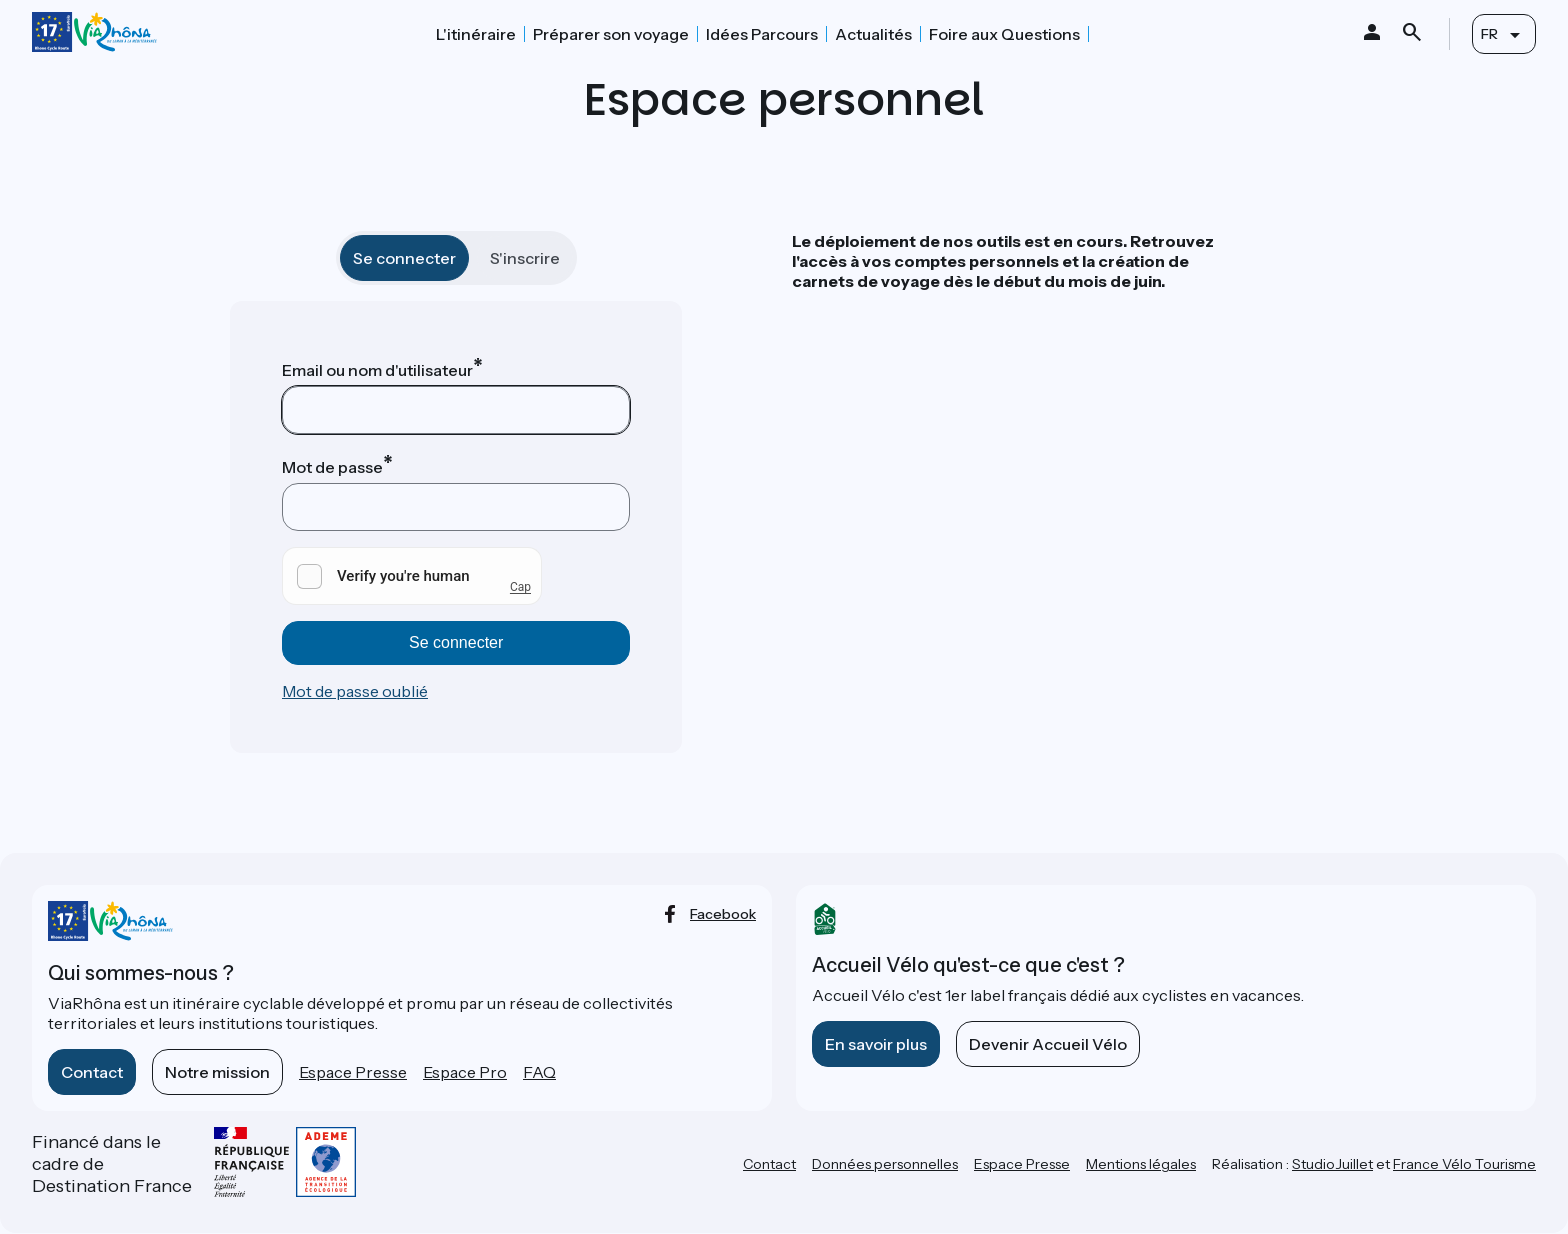  I want to click on Foire aux Questions, so click(1004, 34).